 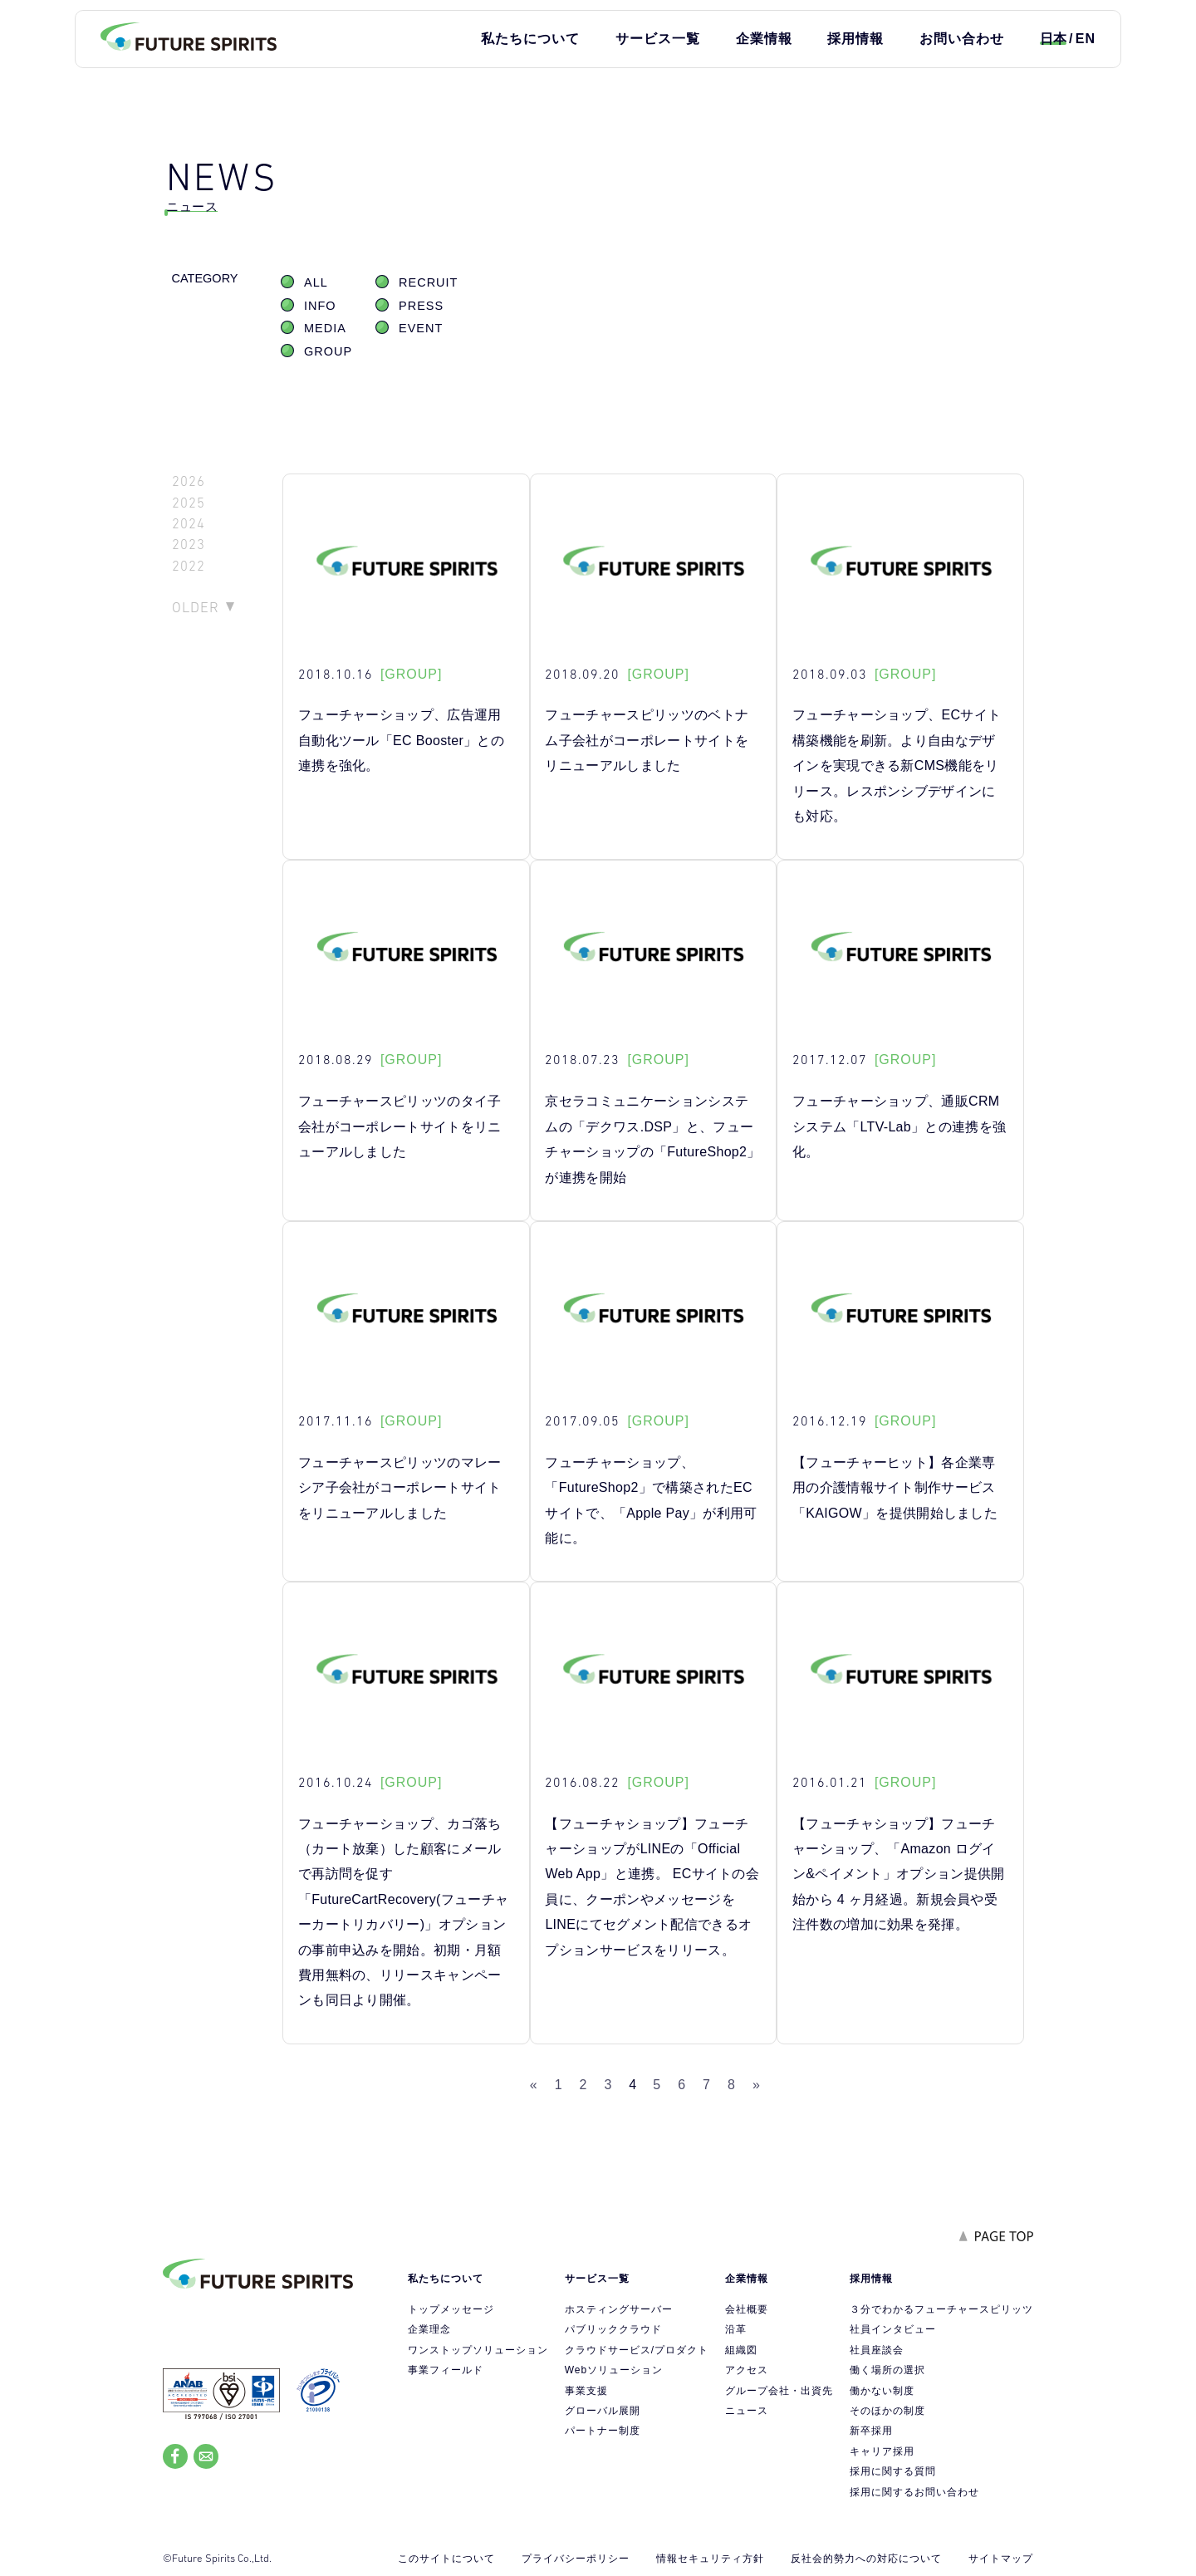 I want to click on ワンストップソリューション, so click(x=478, y=2350).